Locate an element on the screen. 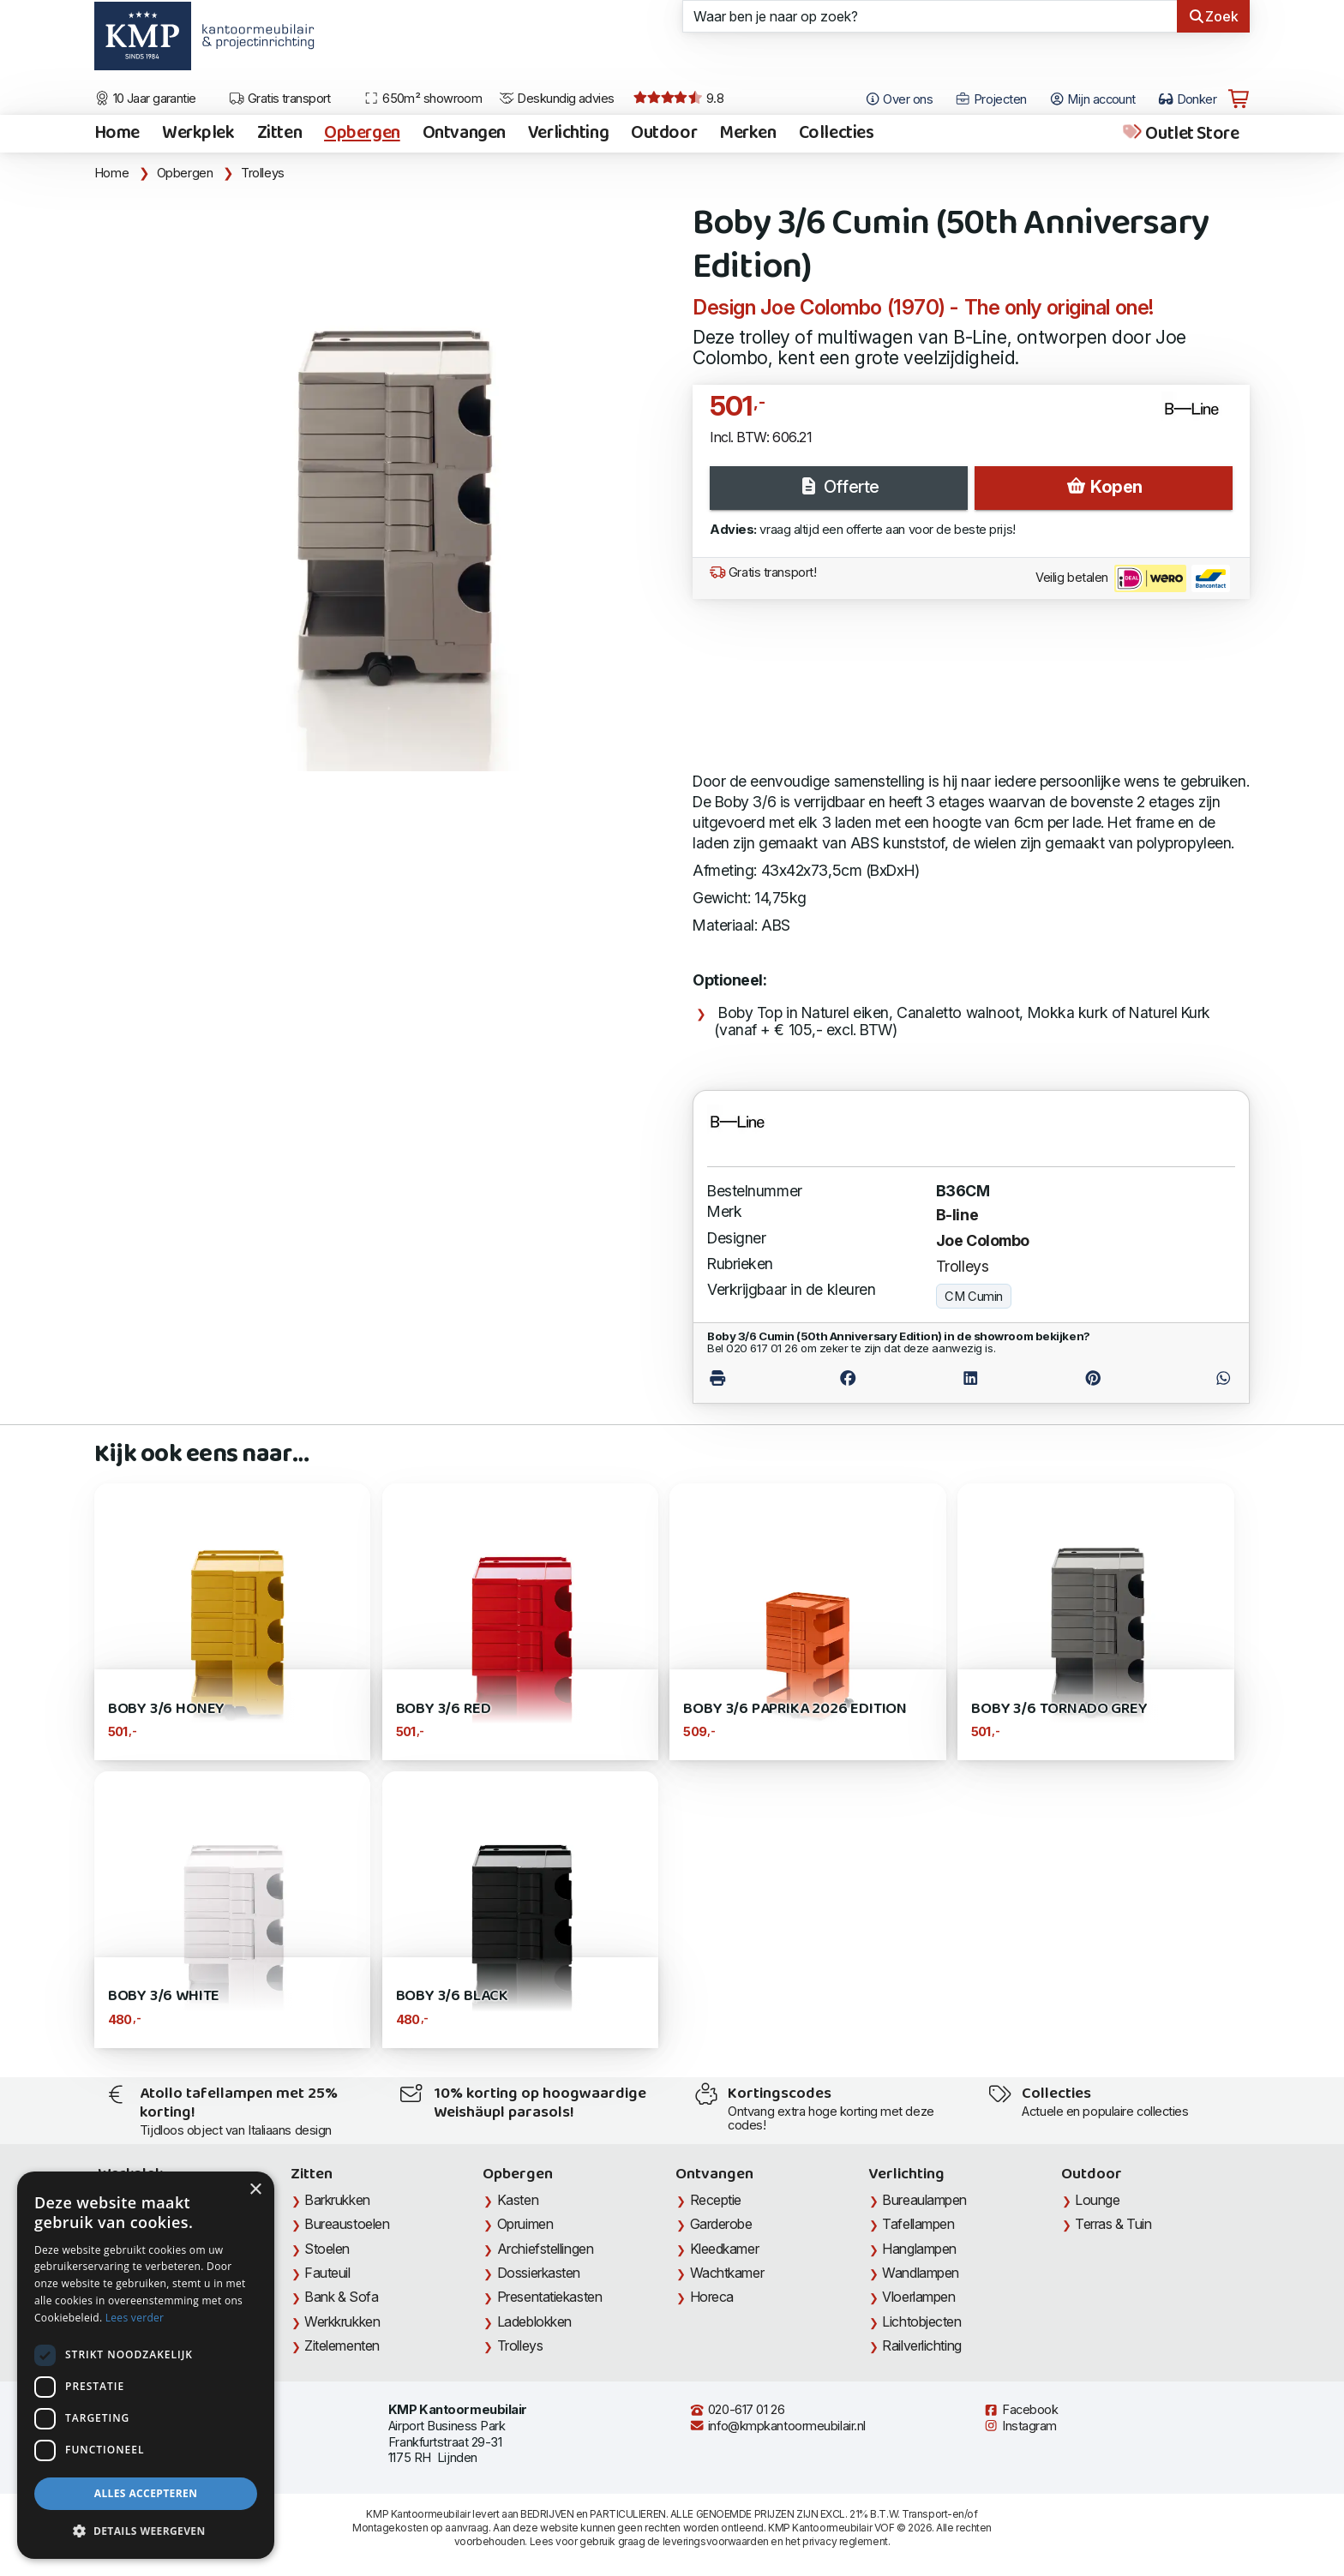  leveringsvoorwaarden is located at coordinates (716, 2541).